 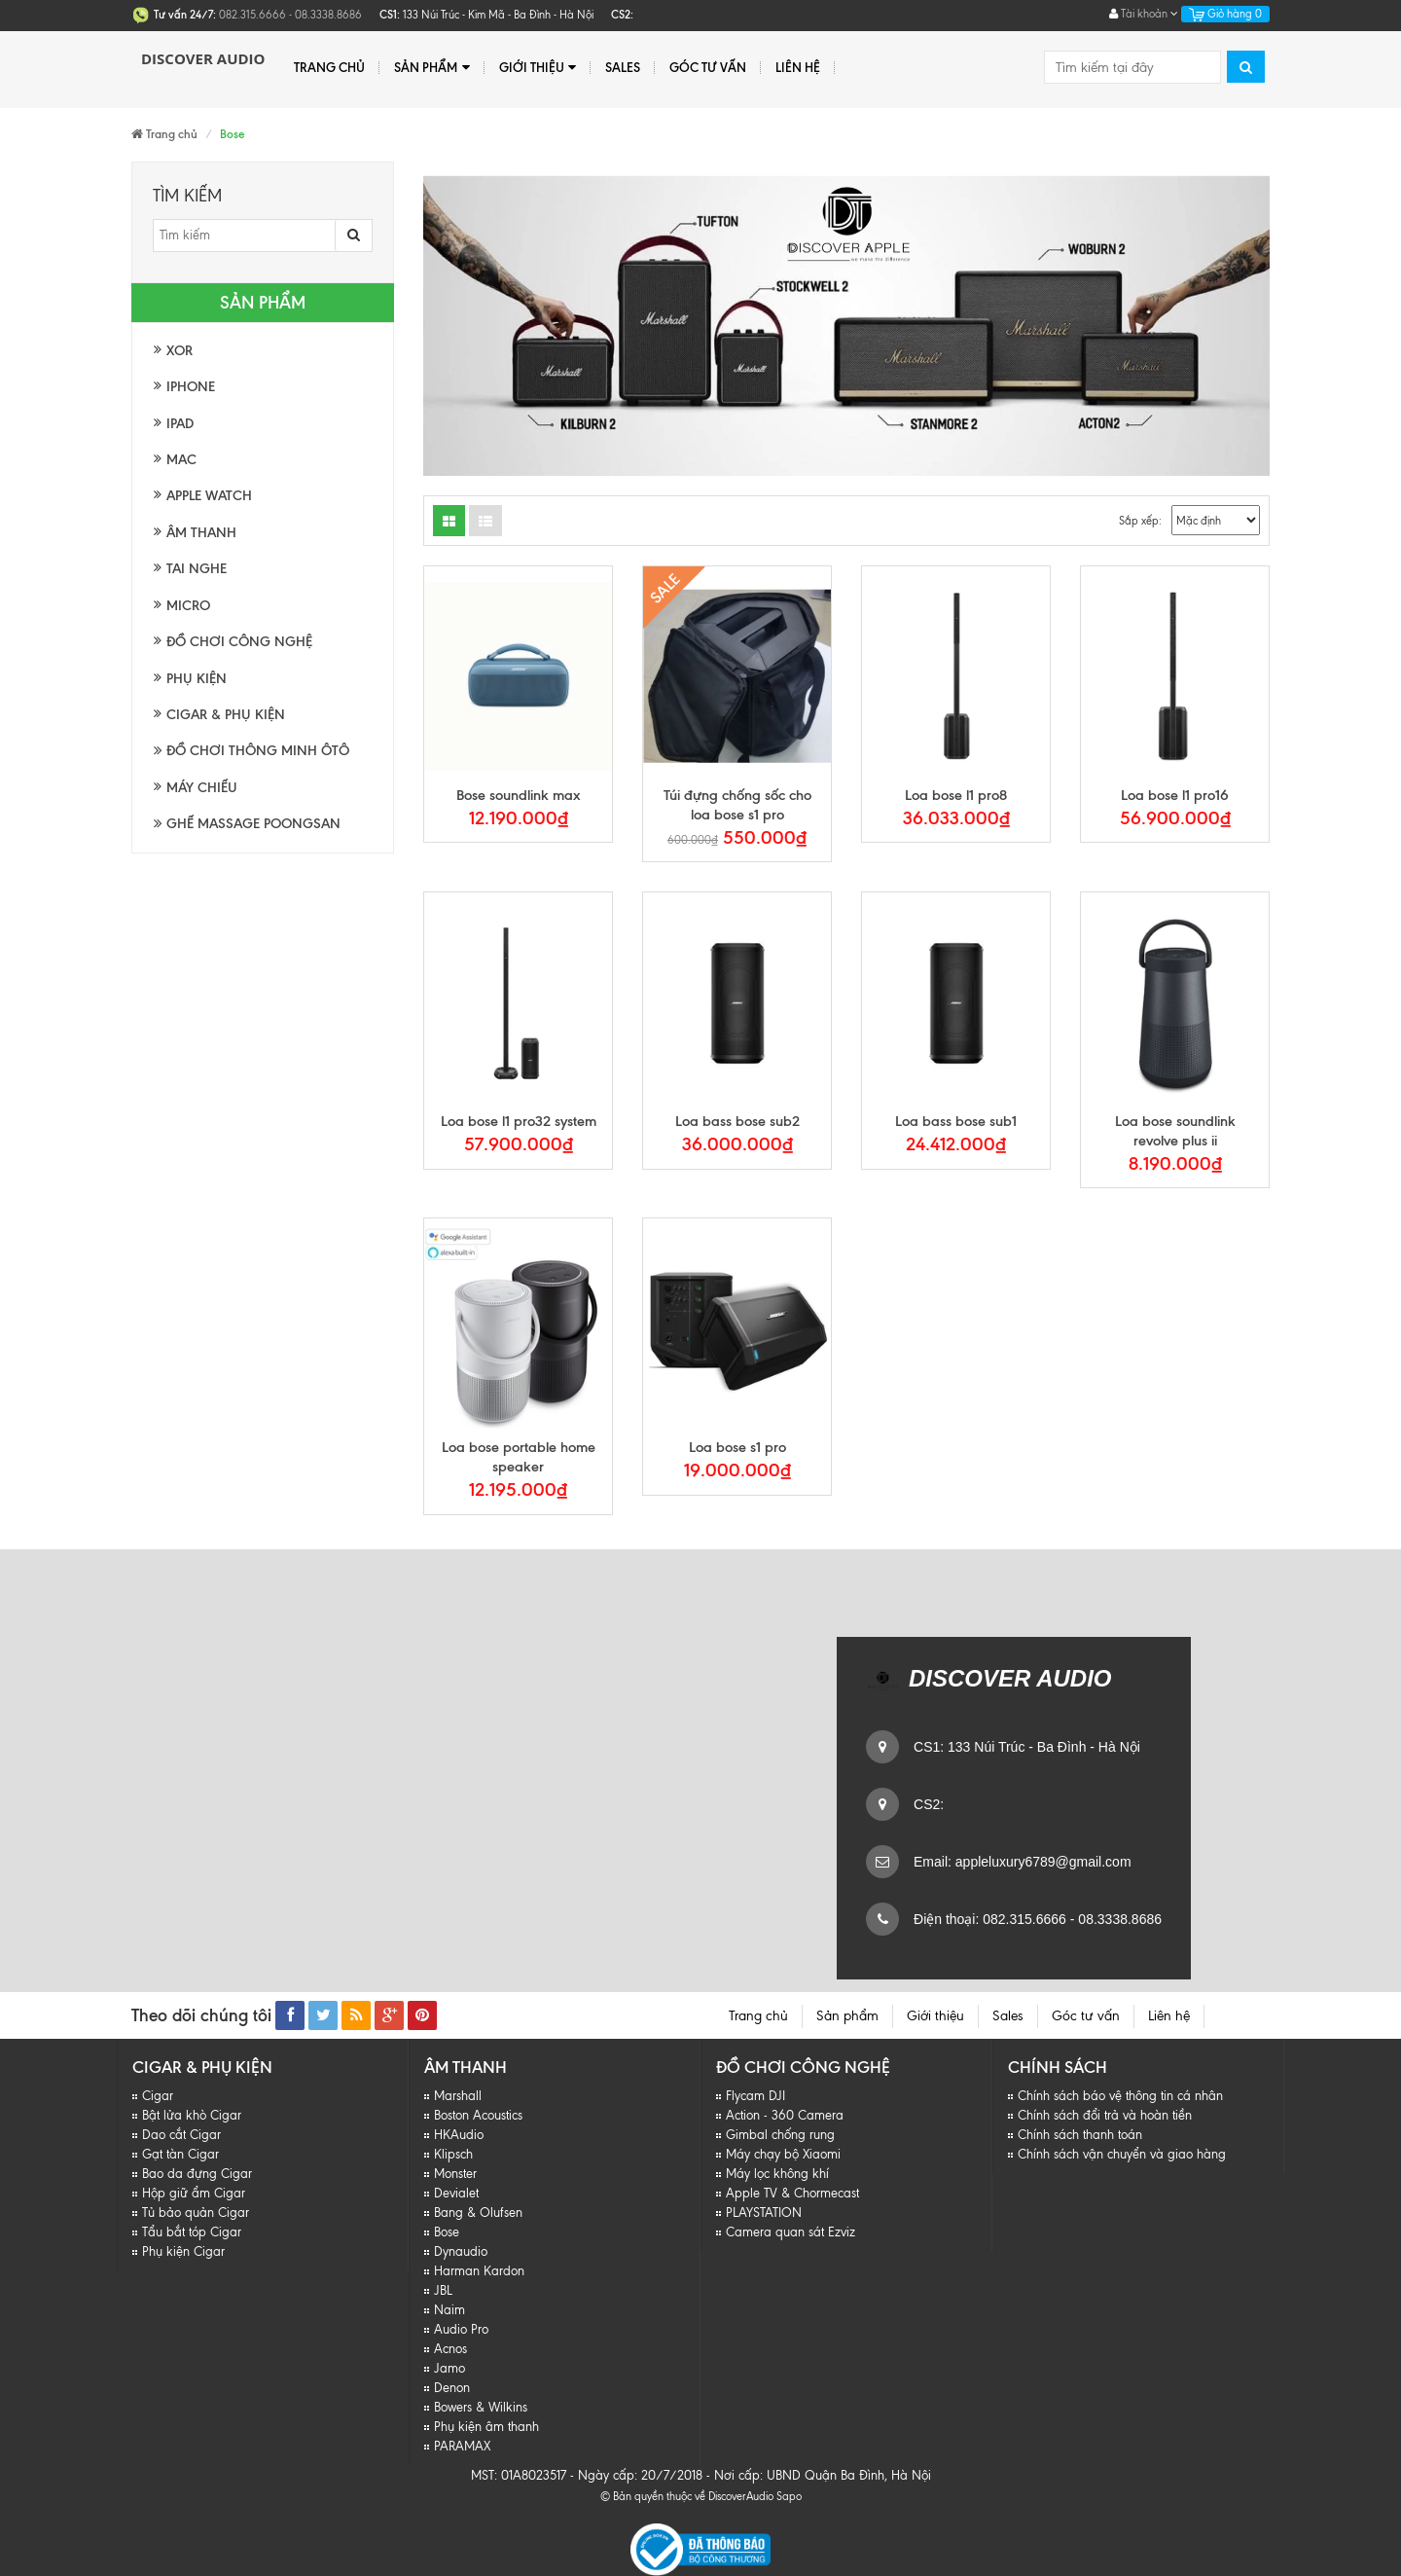 What do you see at coordinates (785, 2115) in the screenshot?
I see `Action - 360 Camera` at bounding box center [785, 2115].